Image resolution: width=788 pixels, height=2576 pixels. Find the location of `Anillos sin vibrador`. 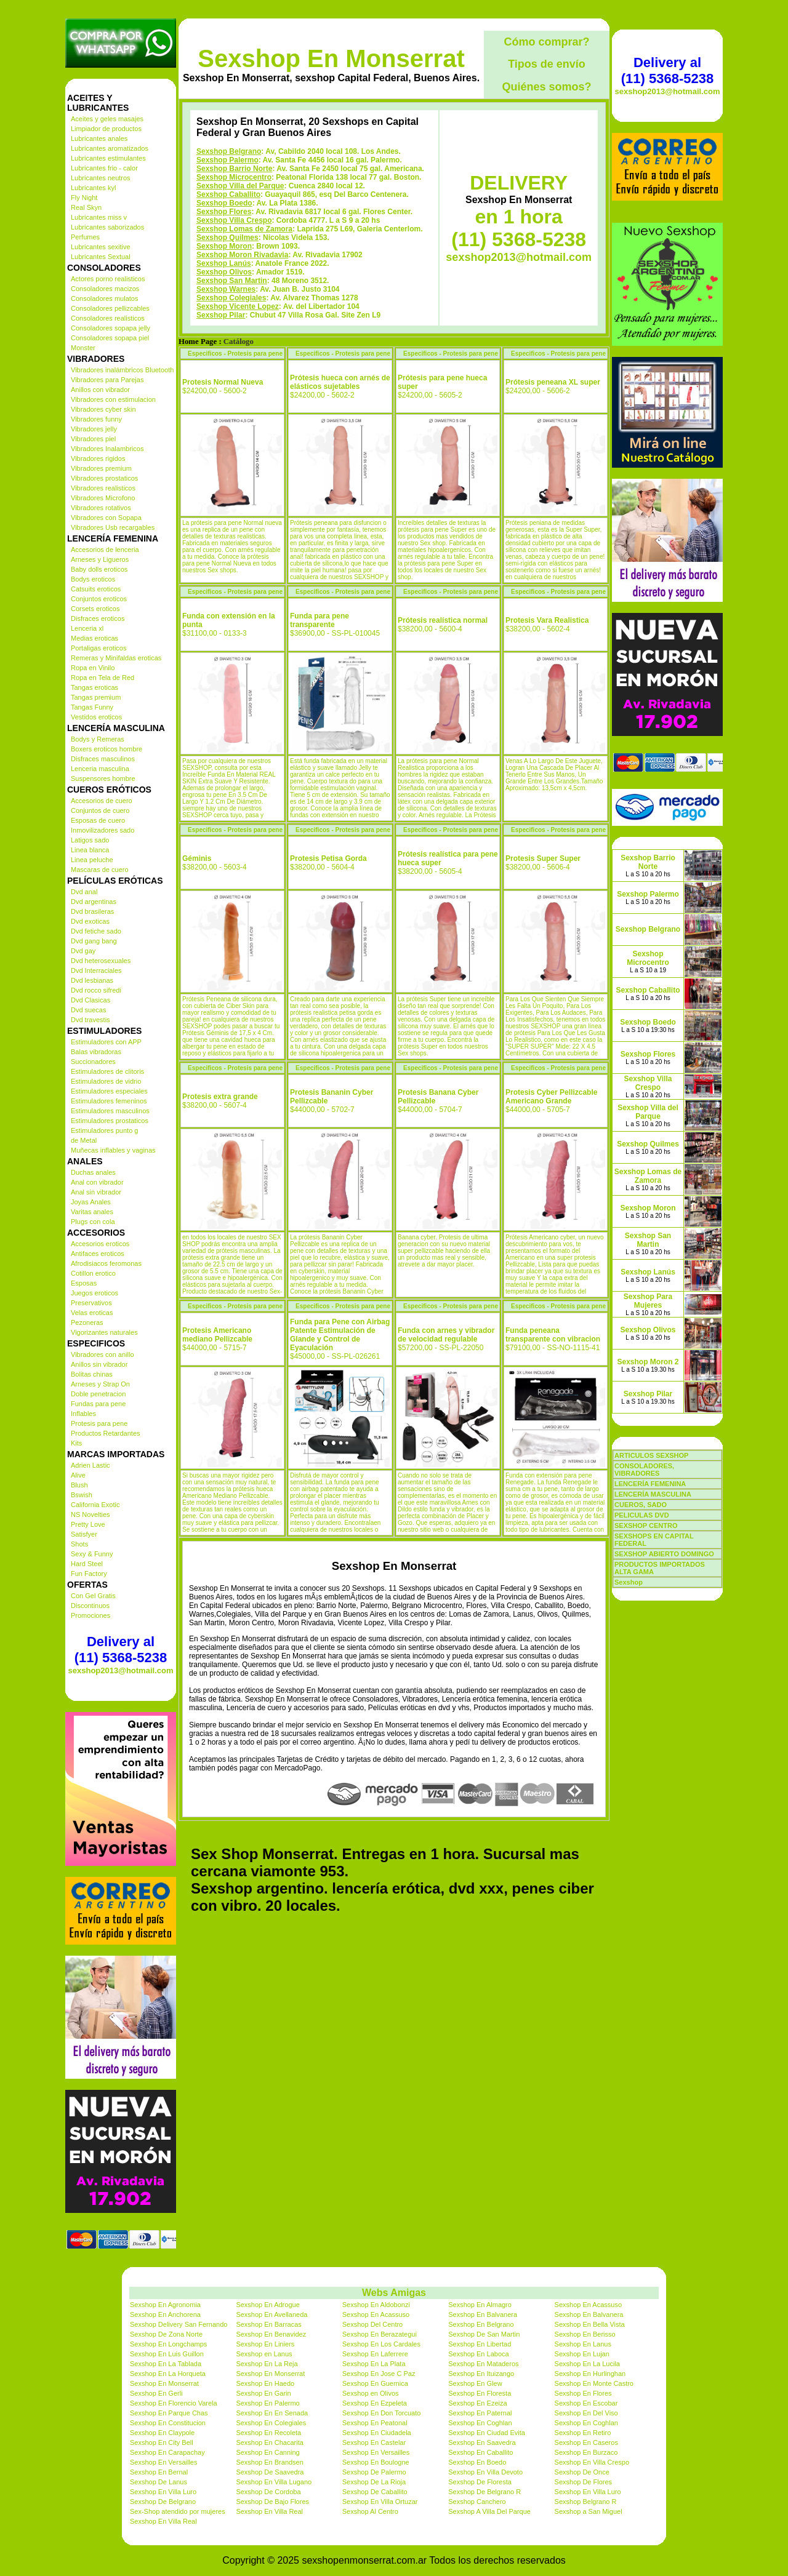

Anillos sin vibrador is located at coordinates (99, 1364).